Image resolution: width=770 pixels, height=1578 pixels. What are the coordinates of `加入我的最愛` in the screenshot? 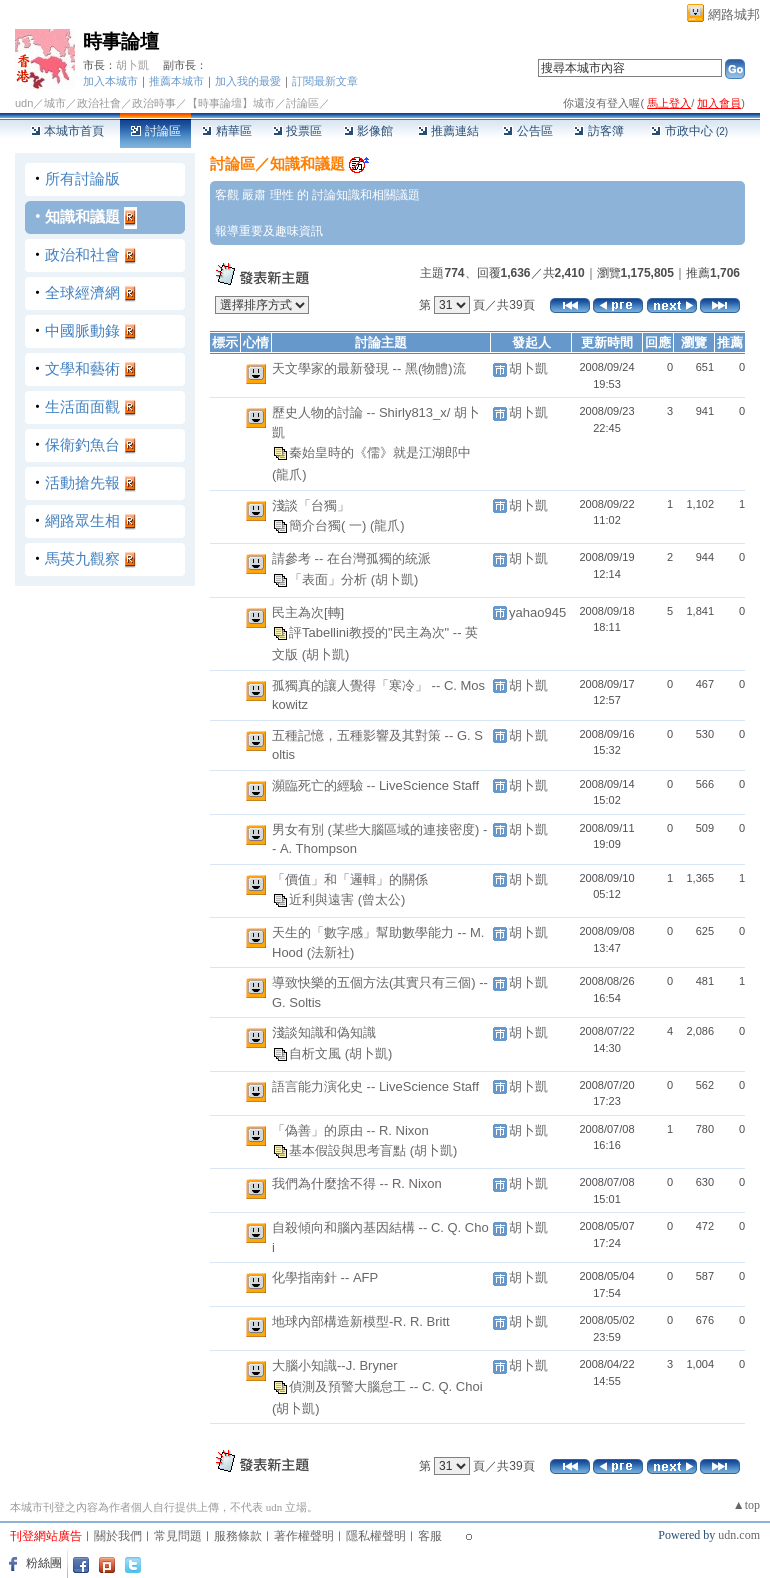 It's located at (248, 81).